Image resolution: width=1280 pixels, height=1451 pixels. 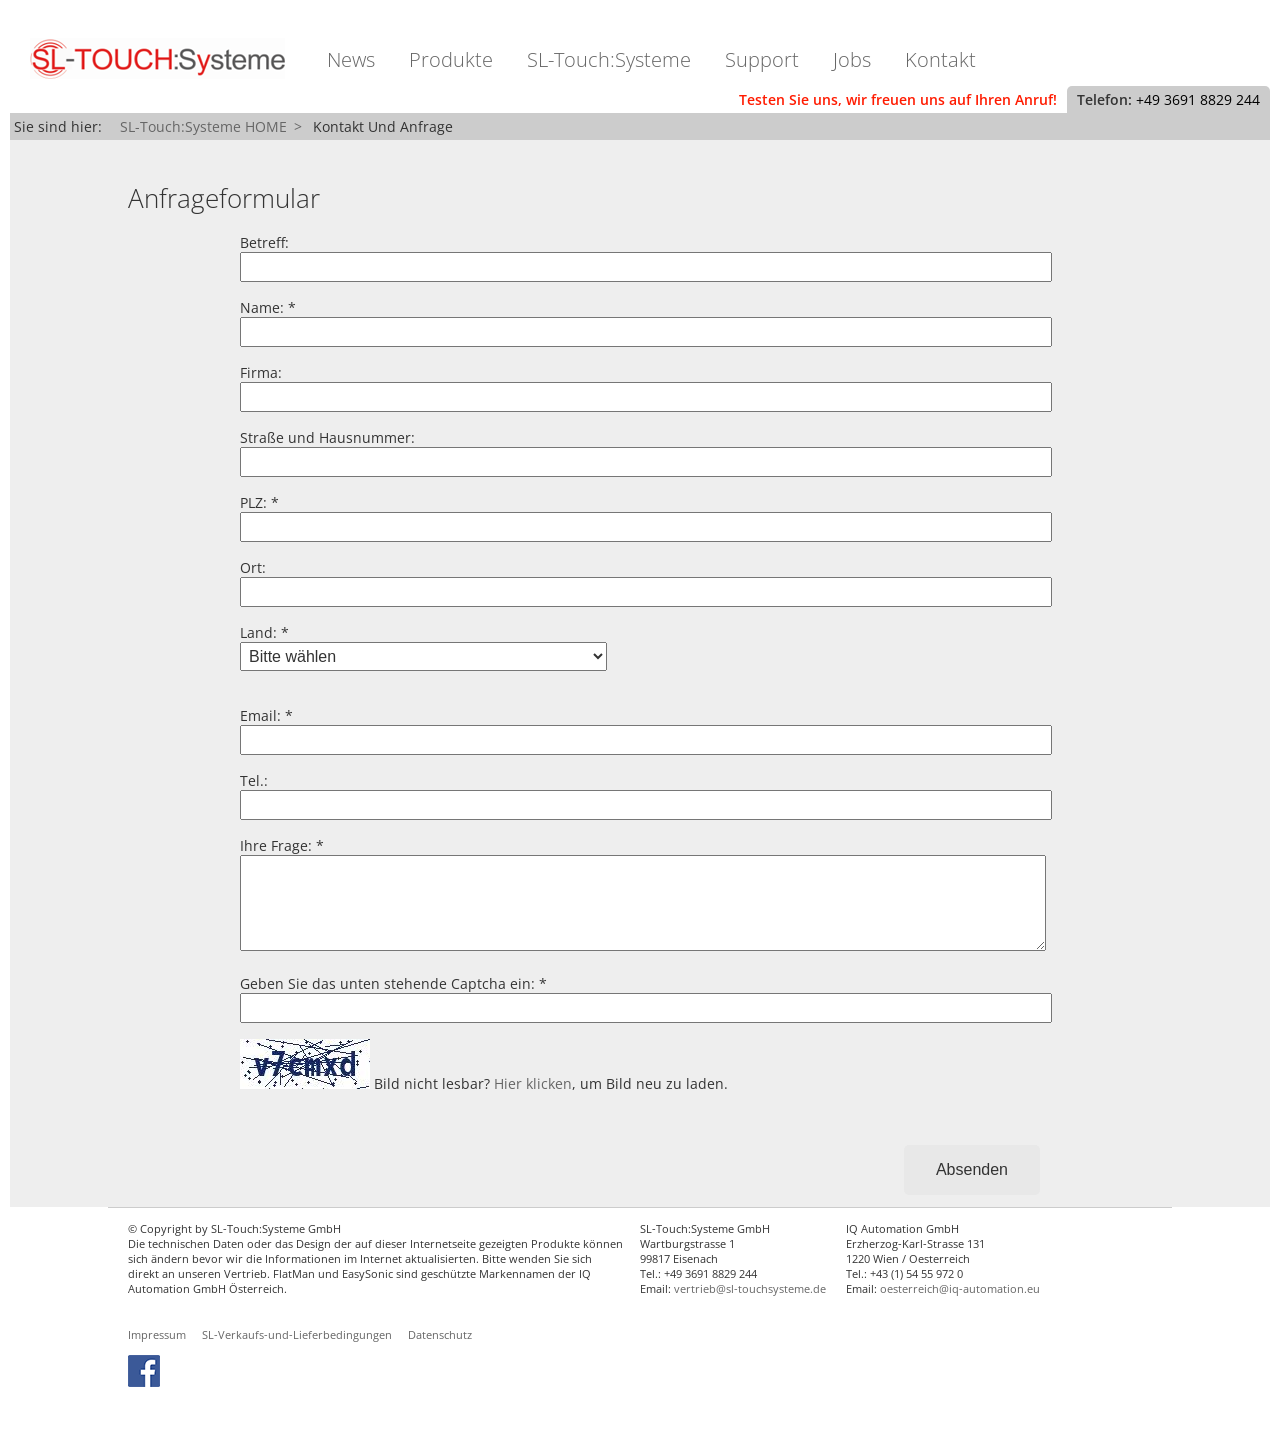 I want to click on Ihre Frage:, so click(x=276, y=845).